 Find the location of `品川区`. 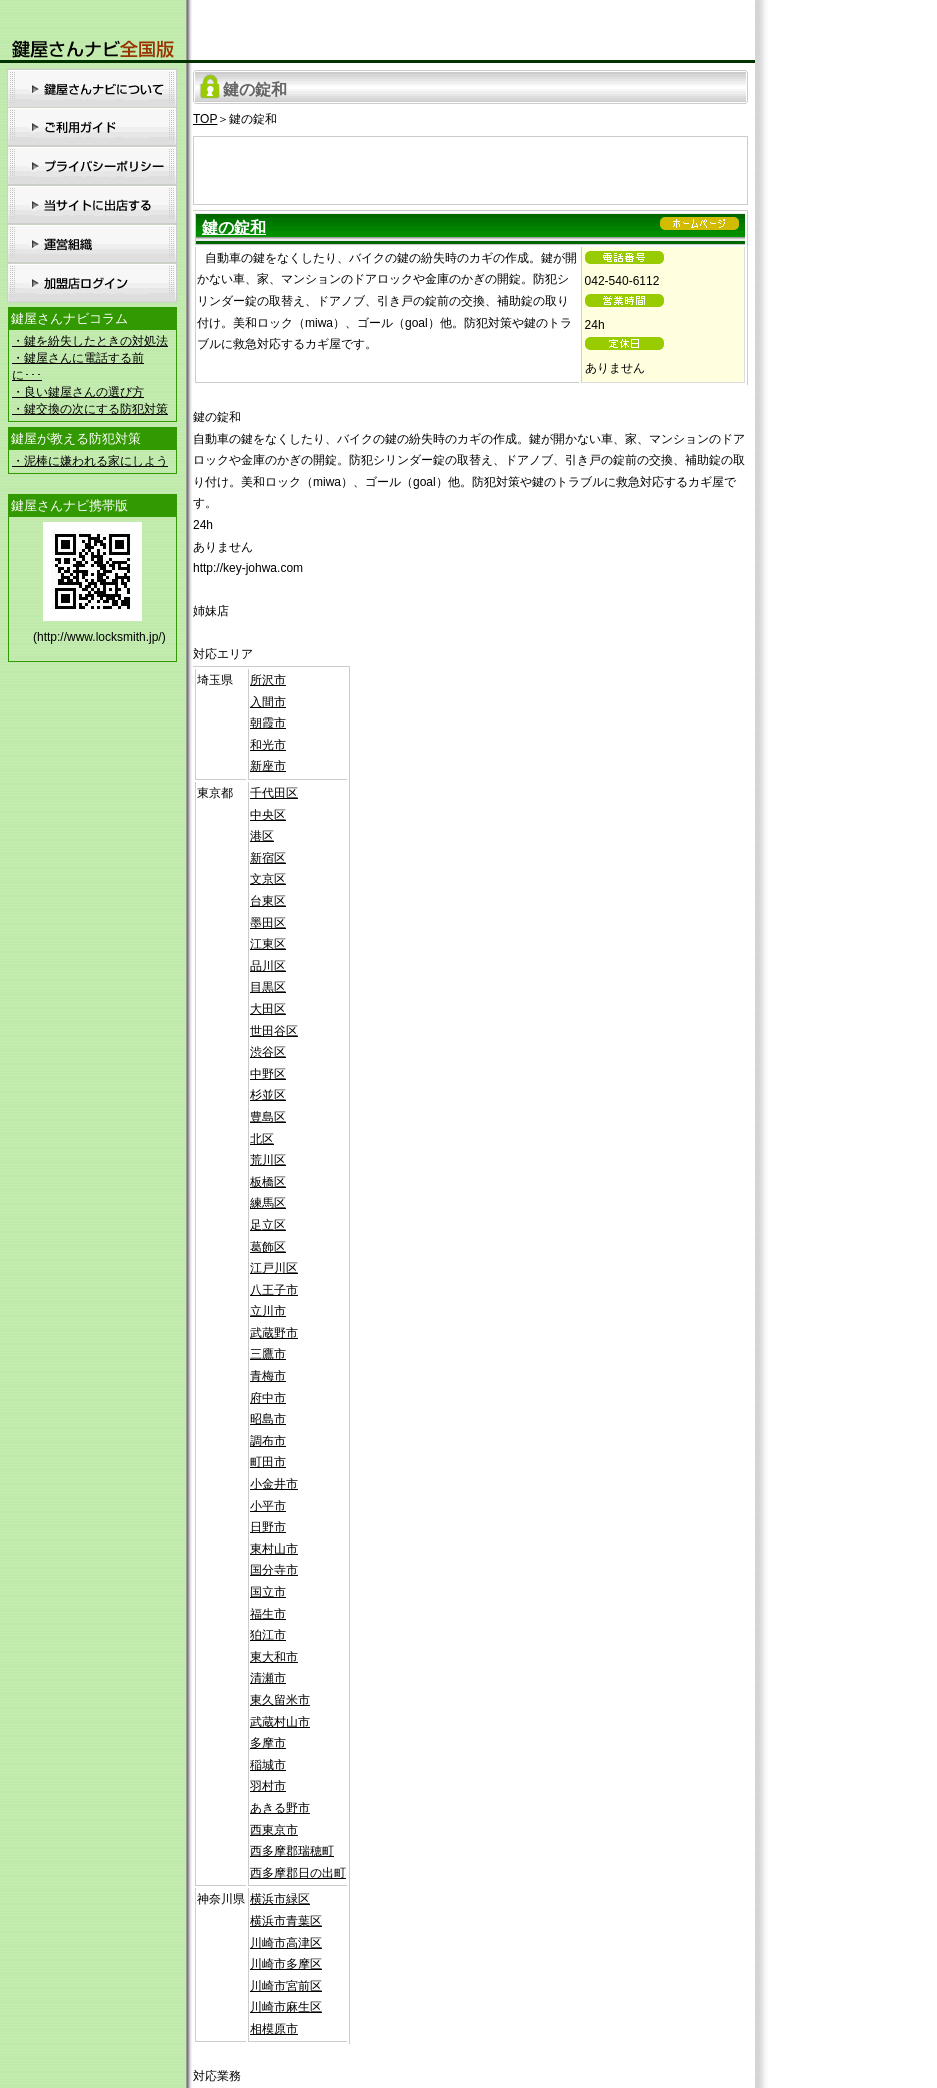

品川区 is located at coordinates (268, 966).